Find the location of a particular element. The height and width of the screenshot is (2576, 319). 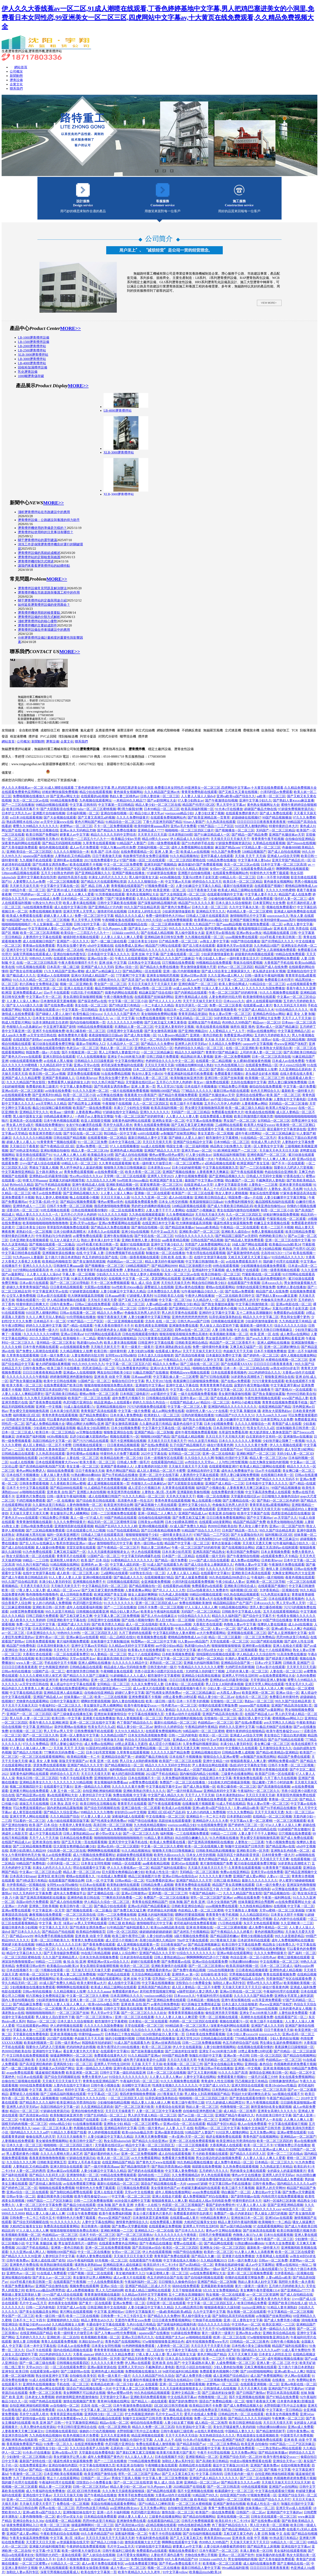

久久久久久久久精品中文 is located at coordinates (130, 1662).